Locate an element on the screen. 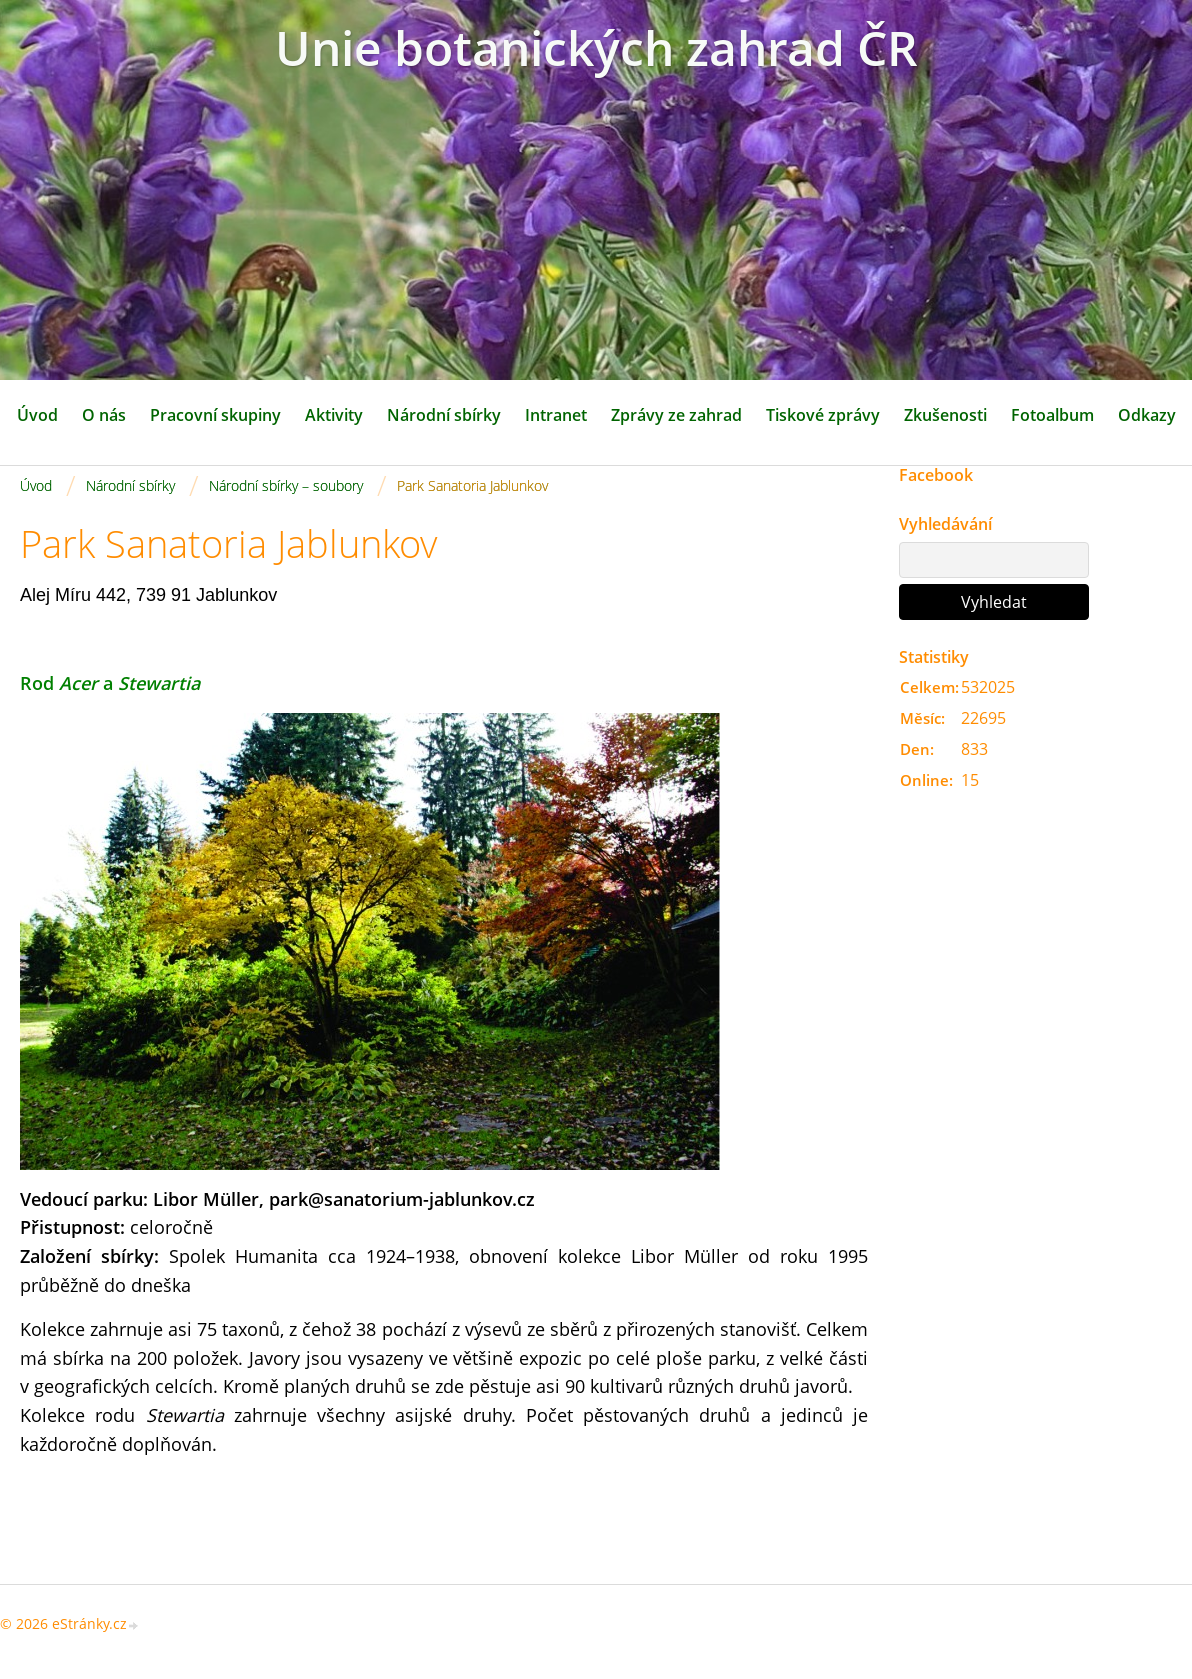 The height and width of the screenshot is (1679, 1192). Fotoalbum is located at coordinates (1052, 415).